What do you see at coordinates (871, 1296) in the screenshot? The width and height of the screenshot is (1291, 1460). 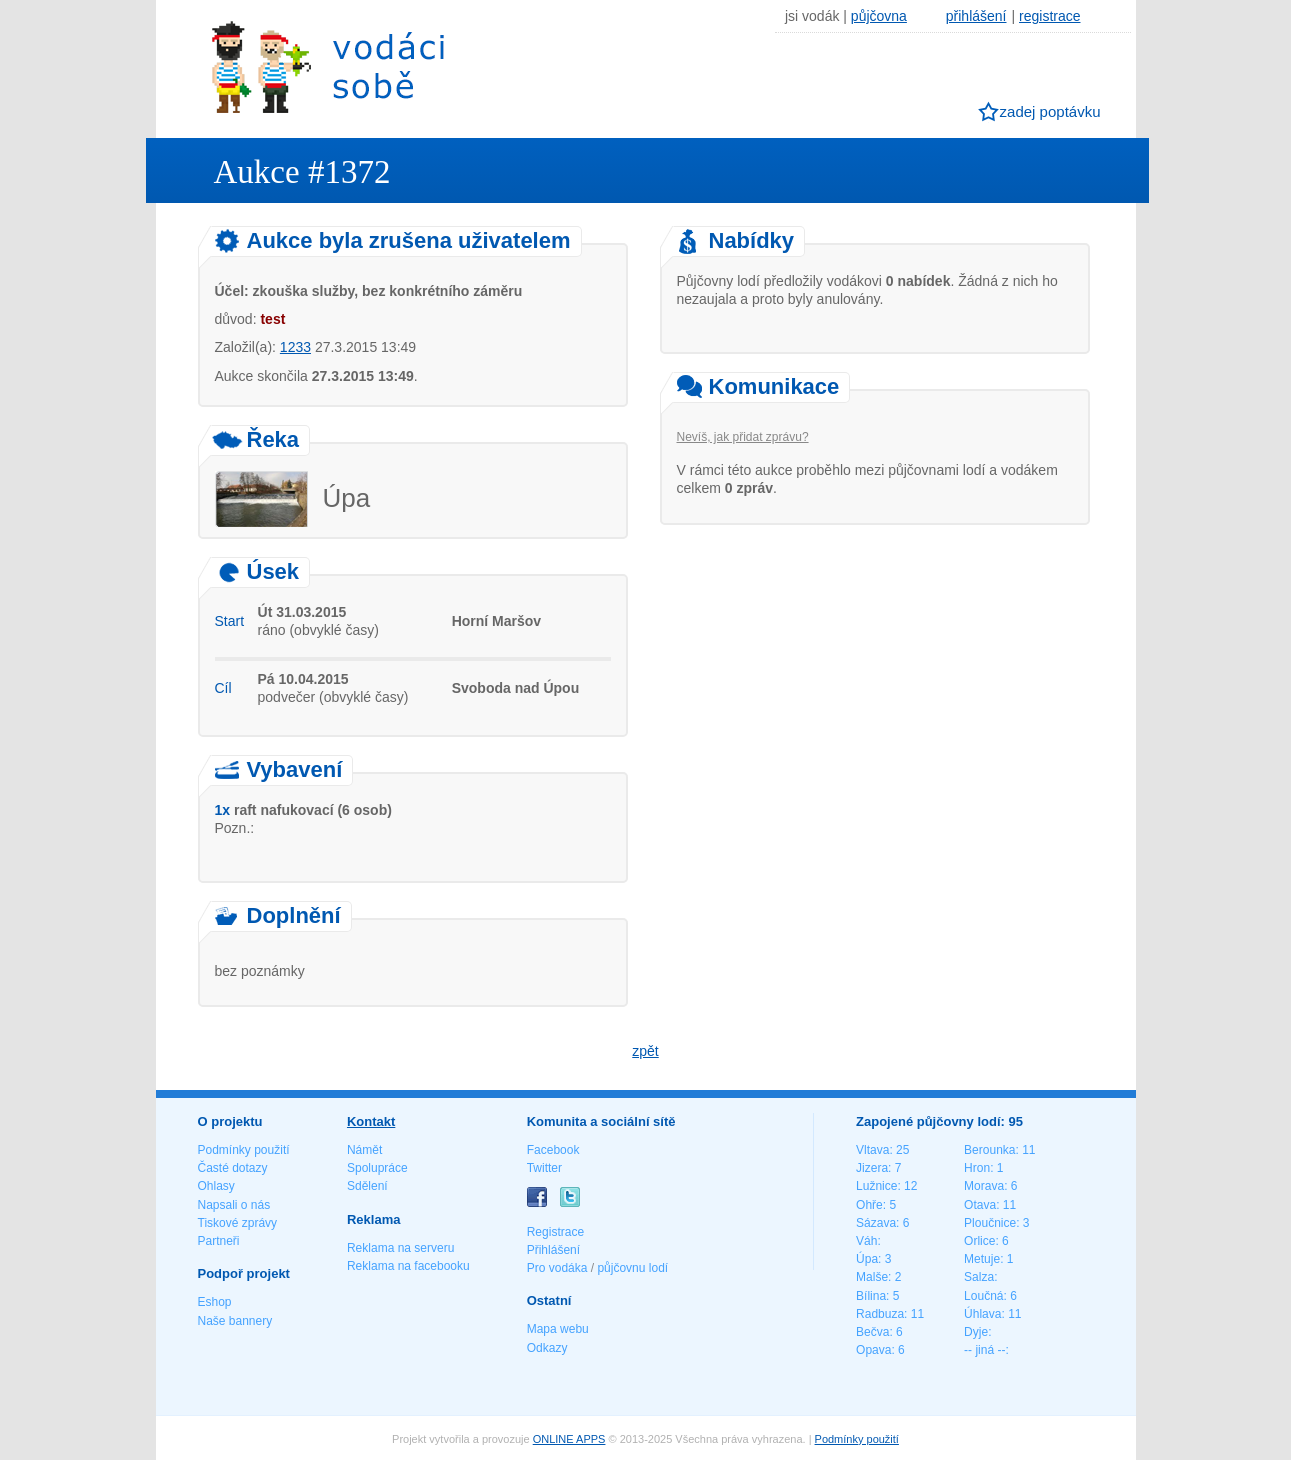 I see `Bílina` at bounding box center [871, 1296].